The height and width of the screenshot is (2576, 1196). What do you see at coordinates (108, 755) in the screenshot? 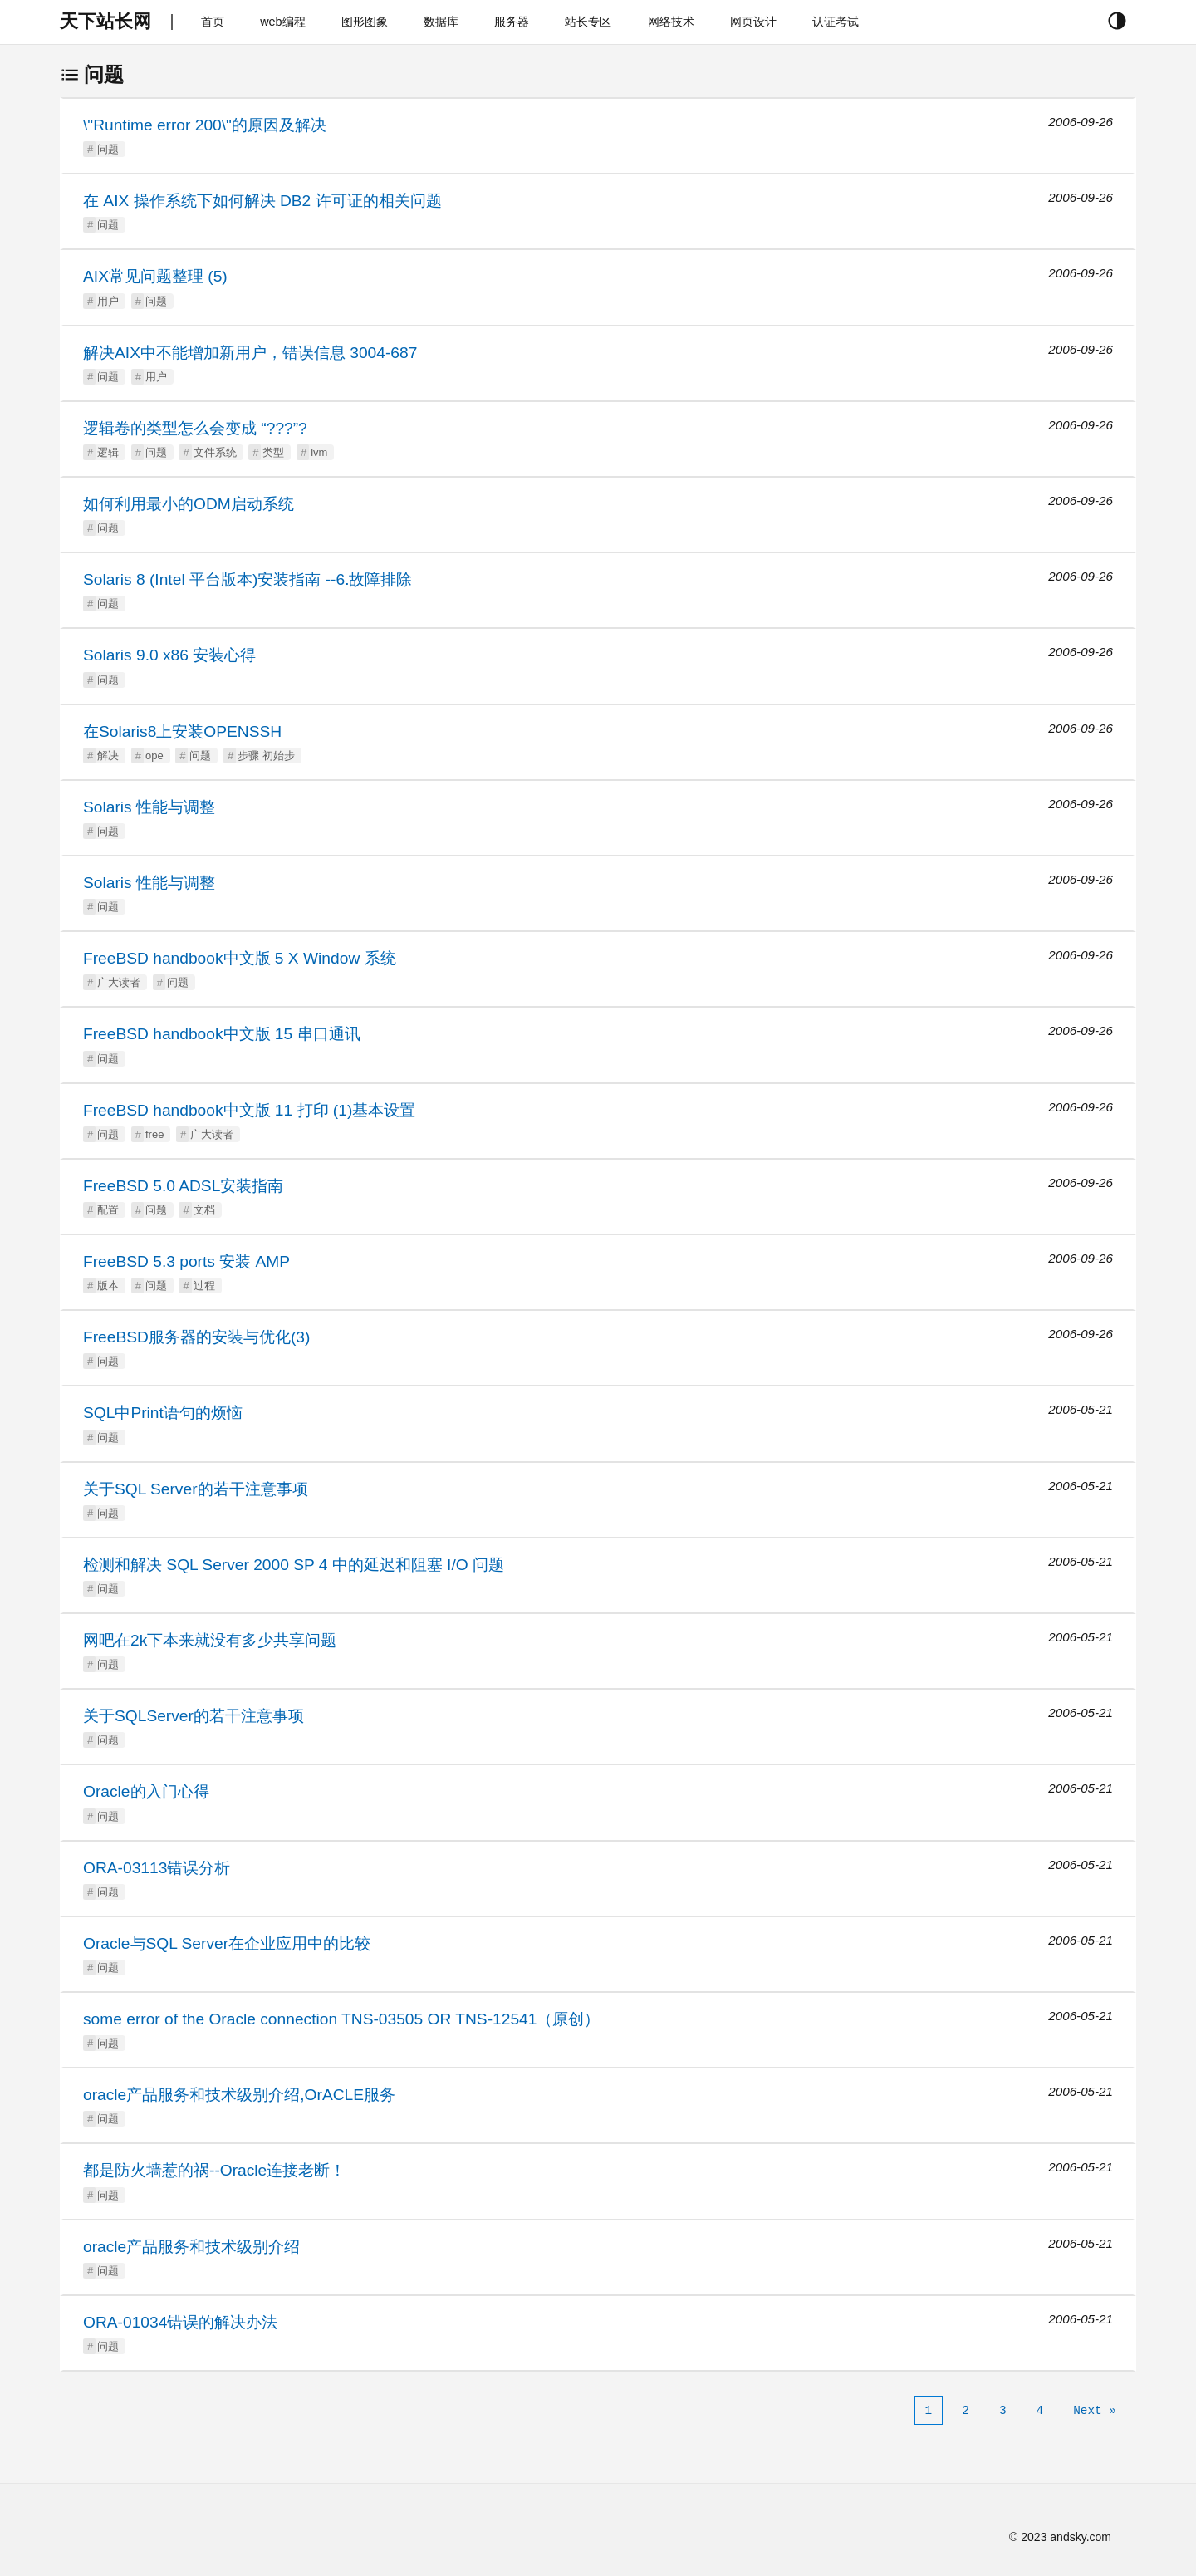
I see `解决` at bounding box center [108, 755].